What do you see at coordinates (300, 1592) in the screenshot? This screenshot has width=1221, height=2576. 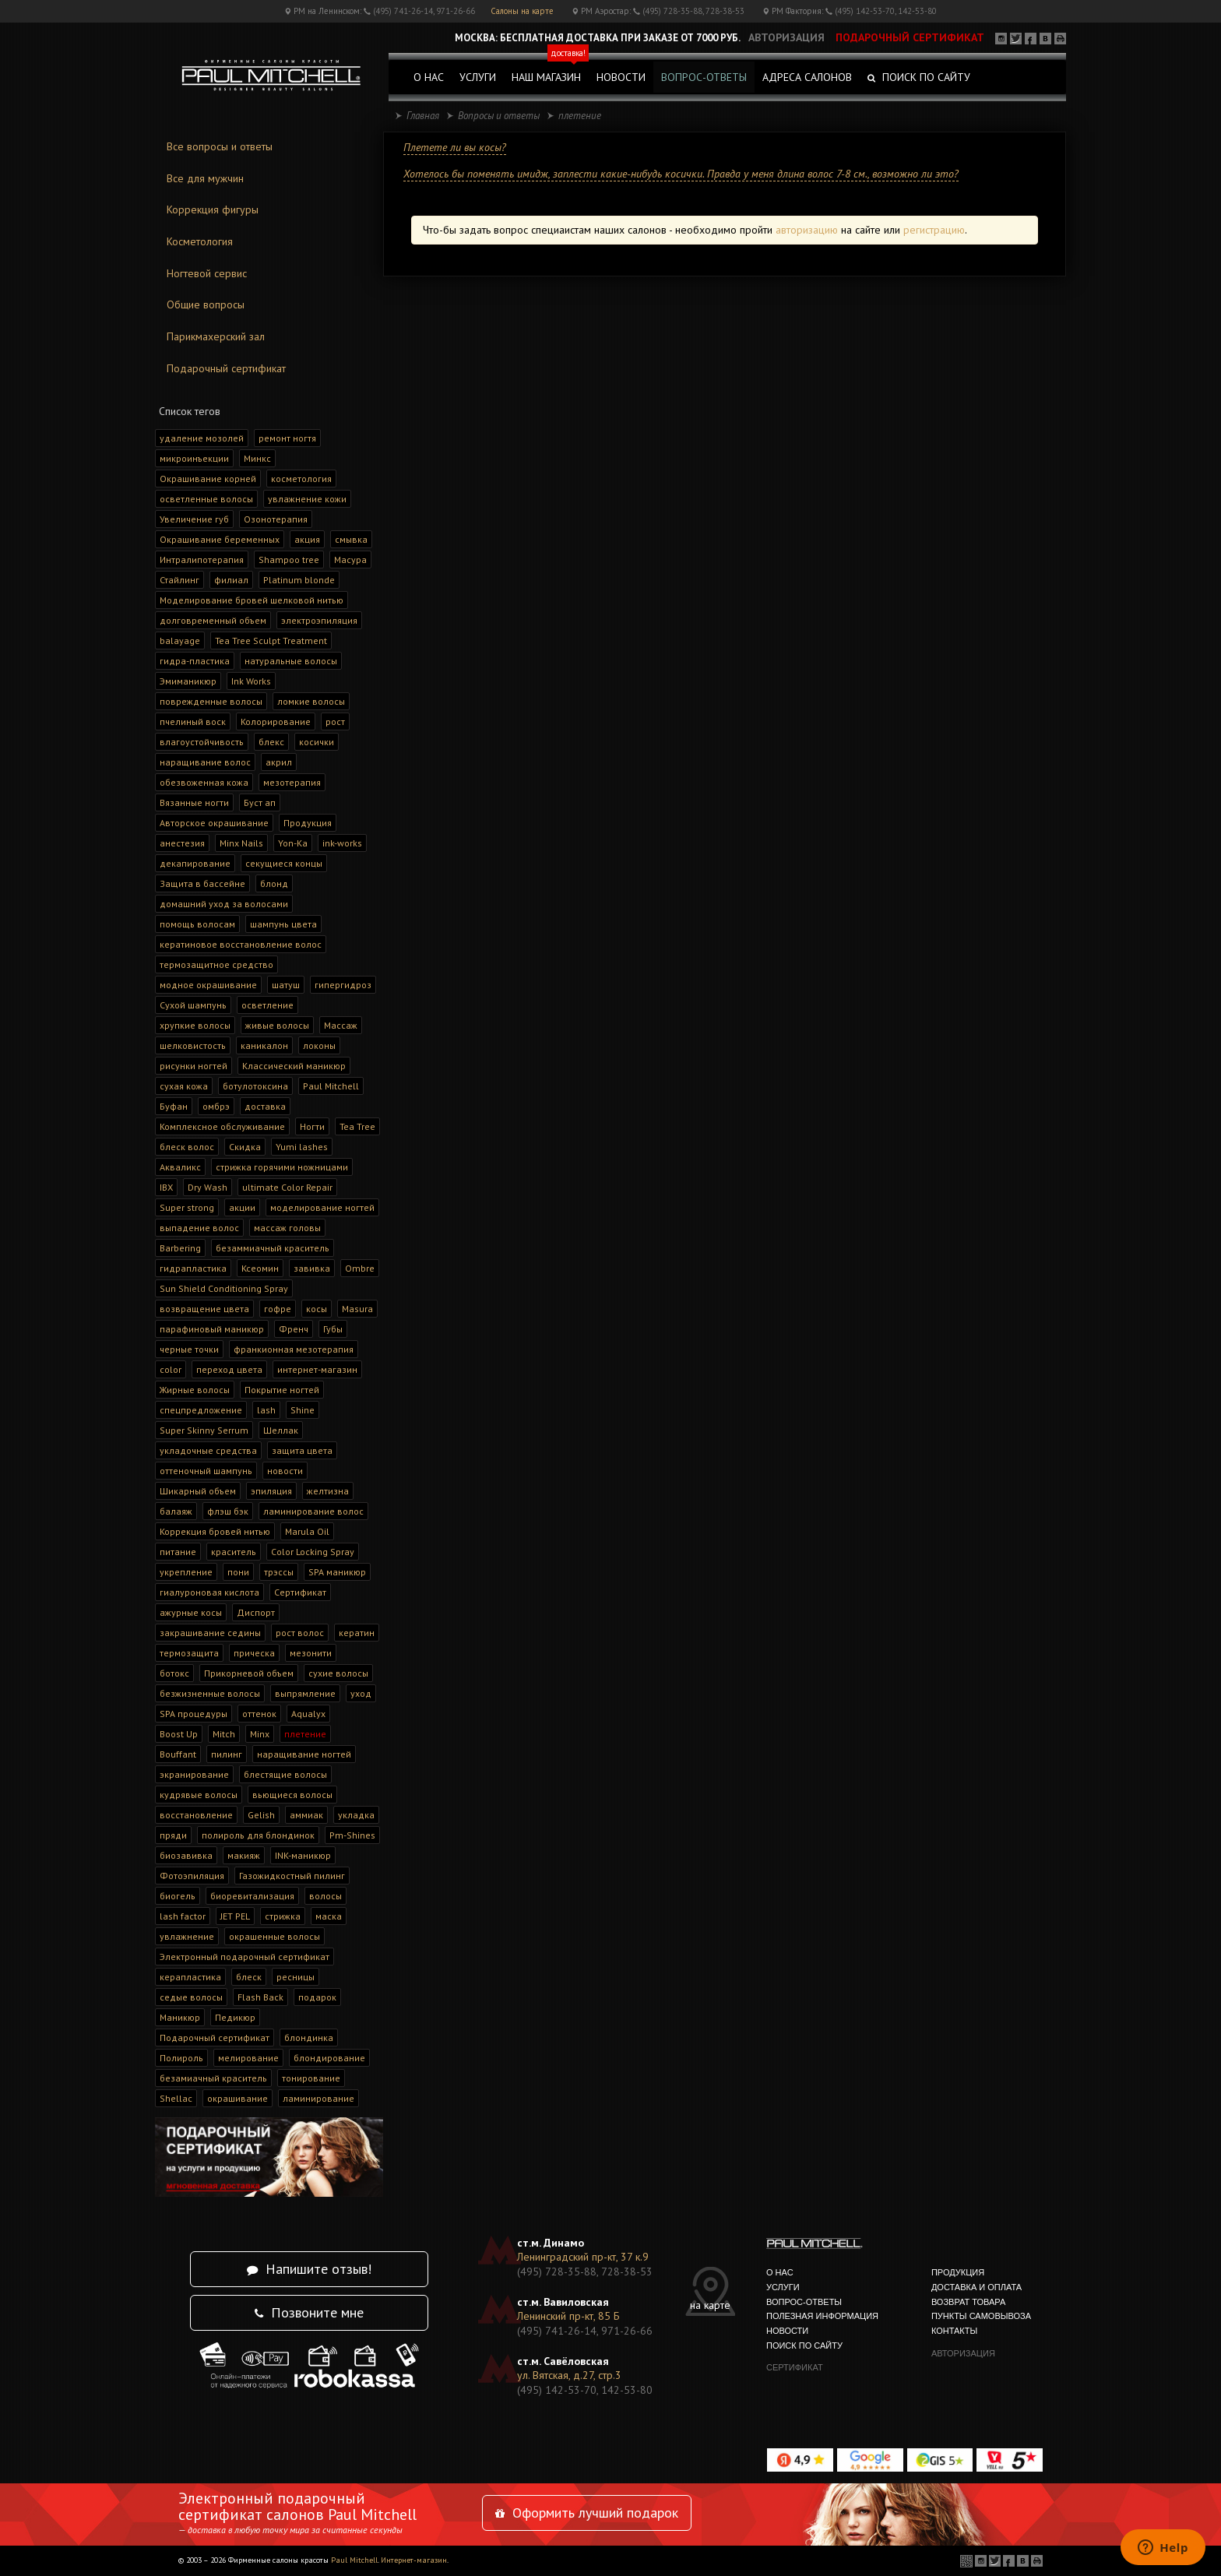 I see `Сертификат` at bounding box center [300, 1592].